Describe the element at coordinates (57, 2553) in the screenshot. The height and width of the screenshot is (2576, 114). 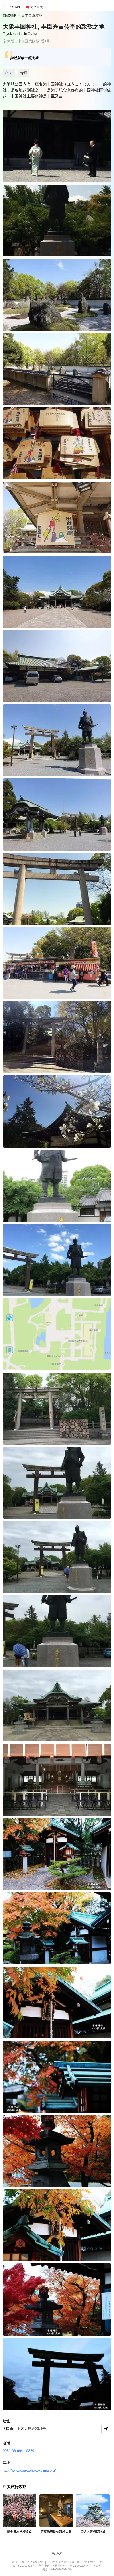
I see `网站地图` at that location.